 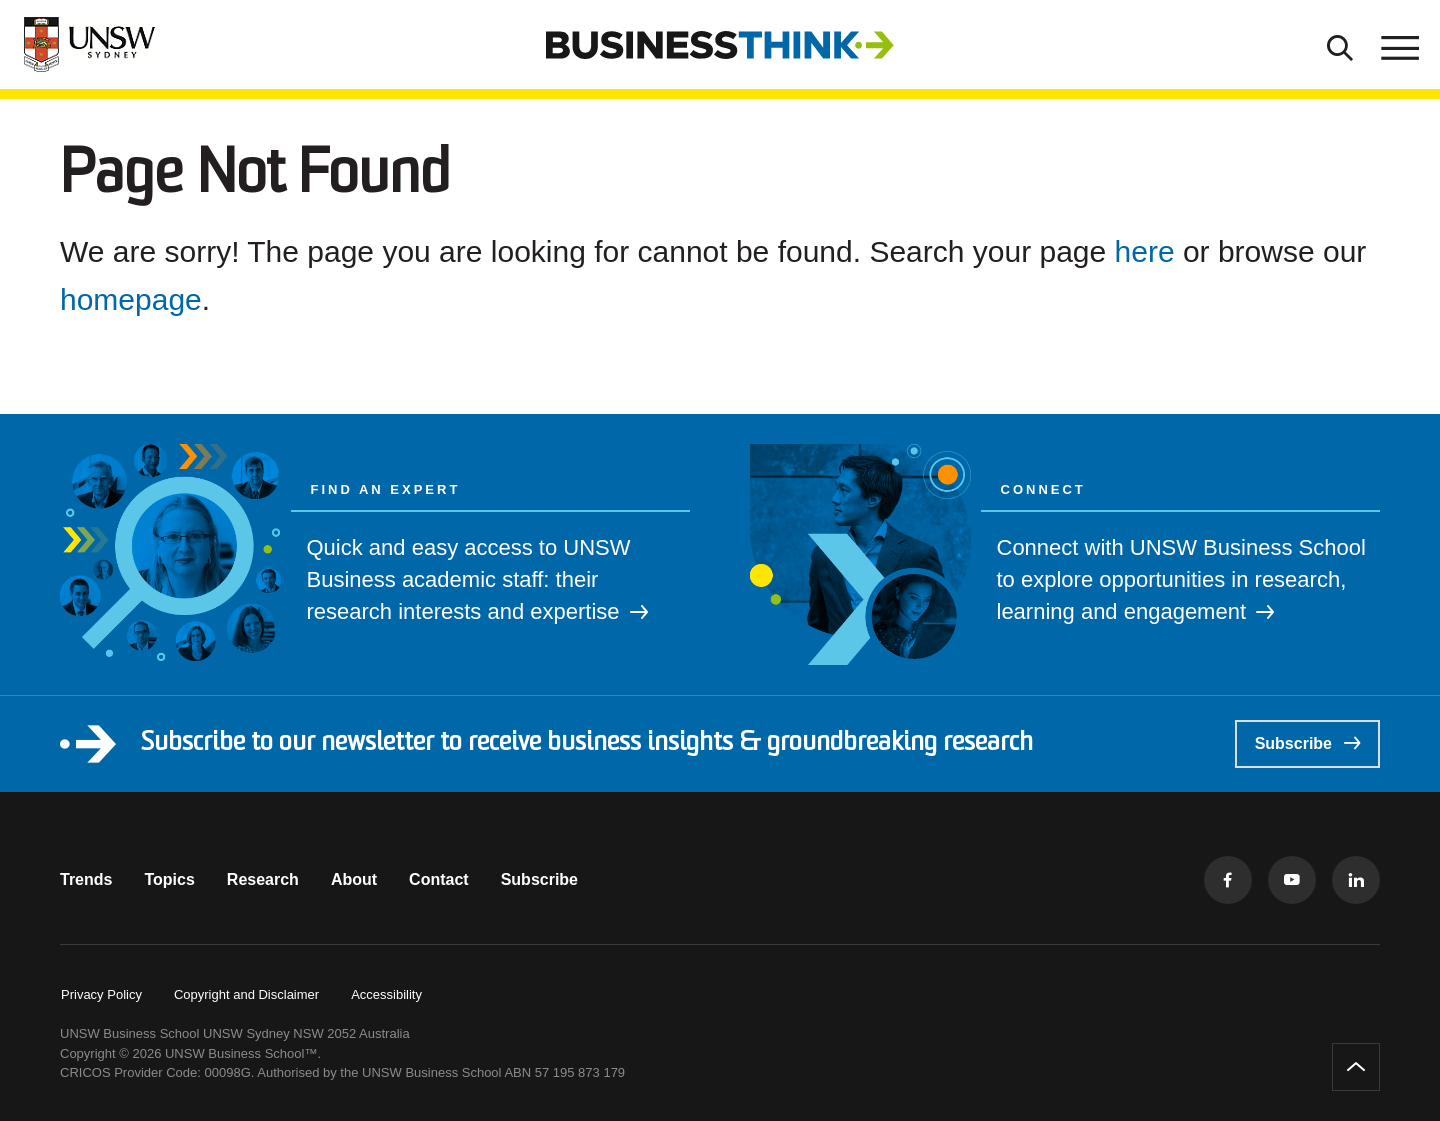 I want to click on Subscribe, so click(x=1307, y=743).